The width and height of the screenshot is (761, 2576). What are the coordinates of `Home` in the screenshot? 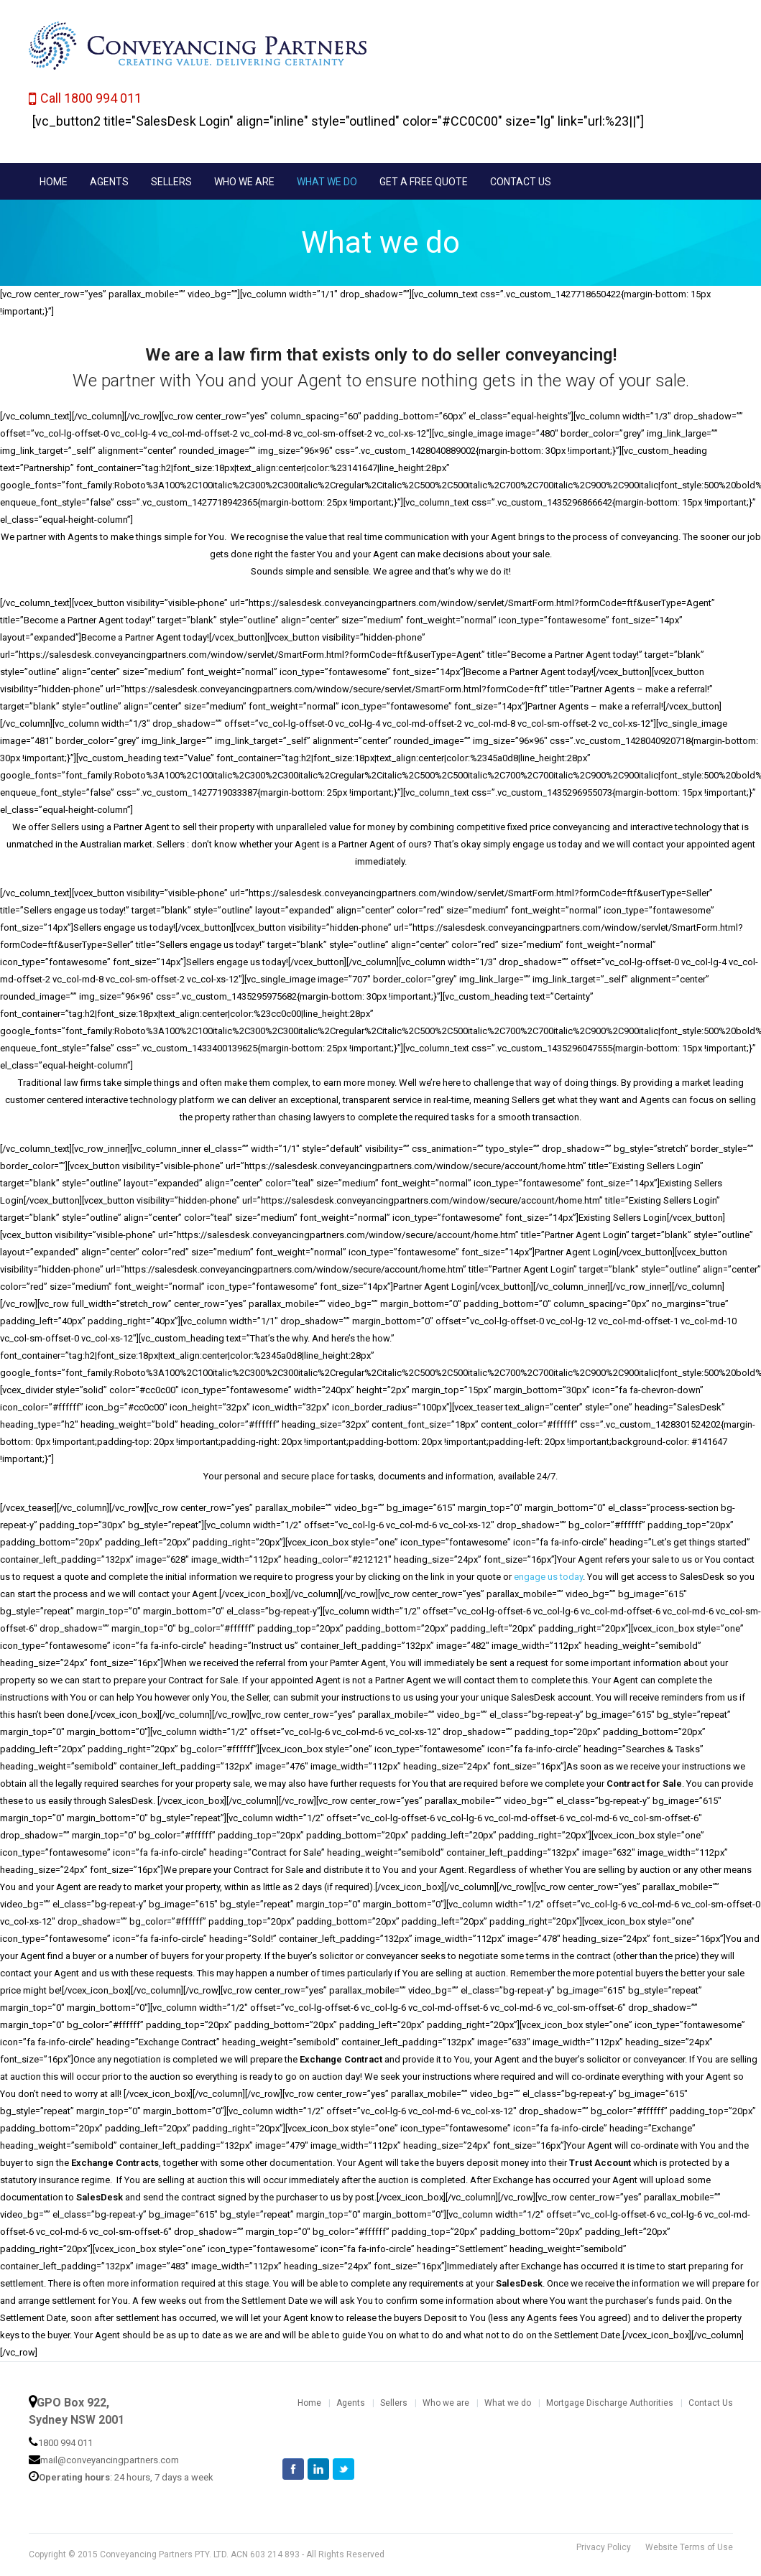 It's located at (309, 2403).